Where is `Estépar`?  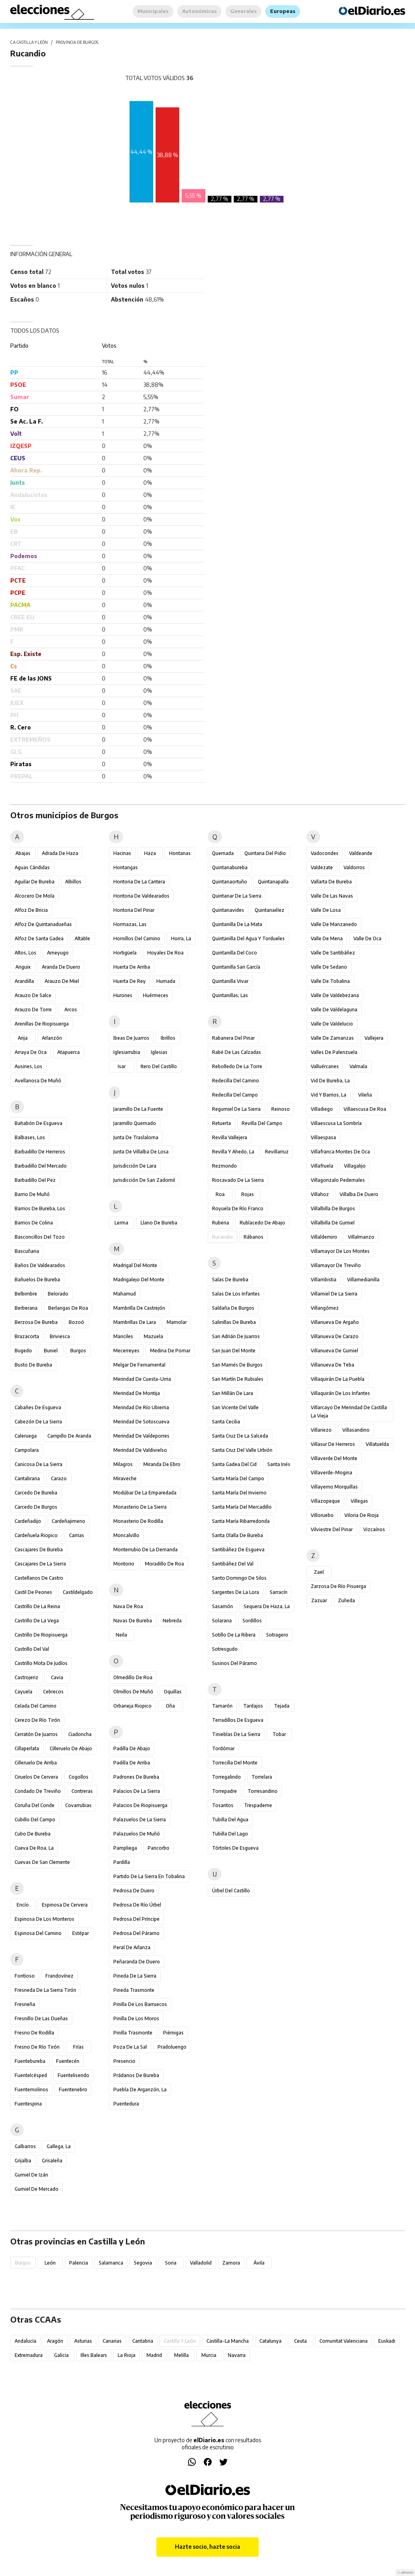
Estépar is located at coordinates (80, 1933).